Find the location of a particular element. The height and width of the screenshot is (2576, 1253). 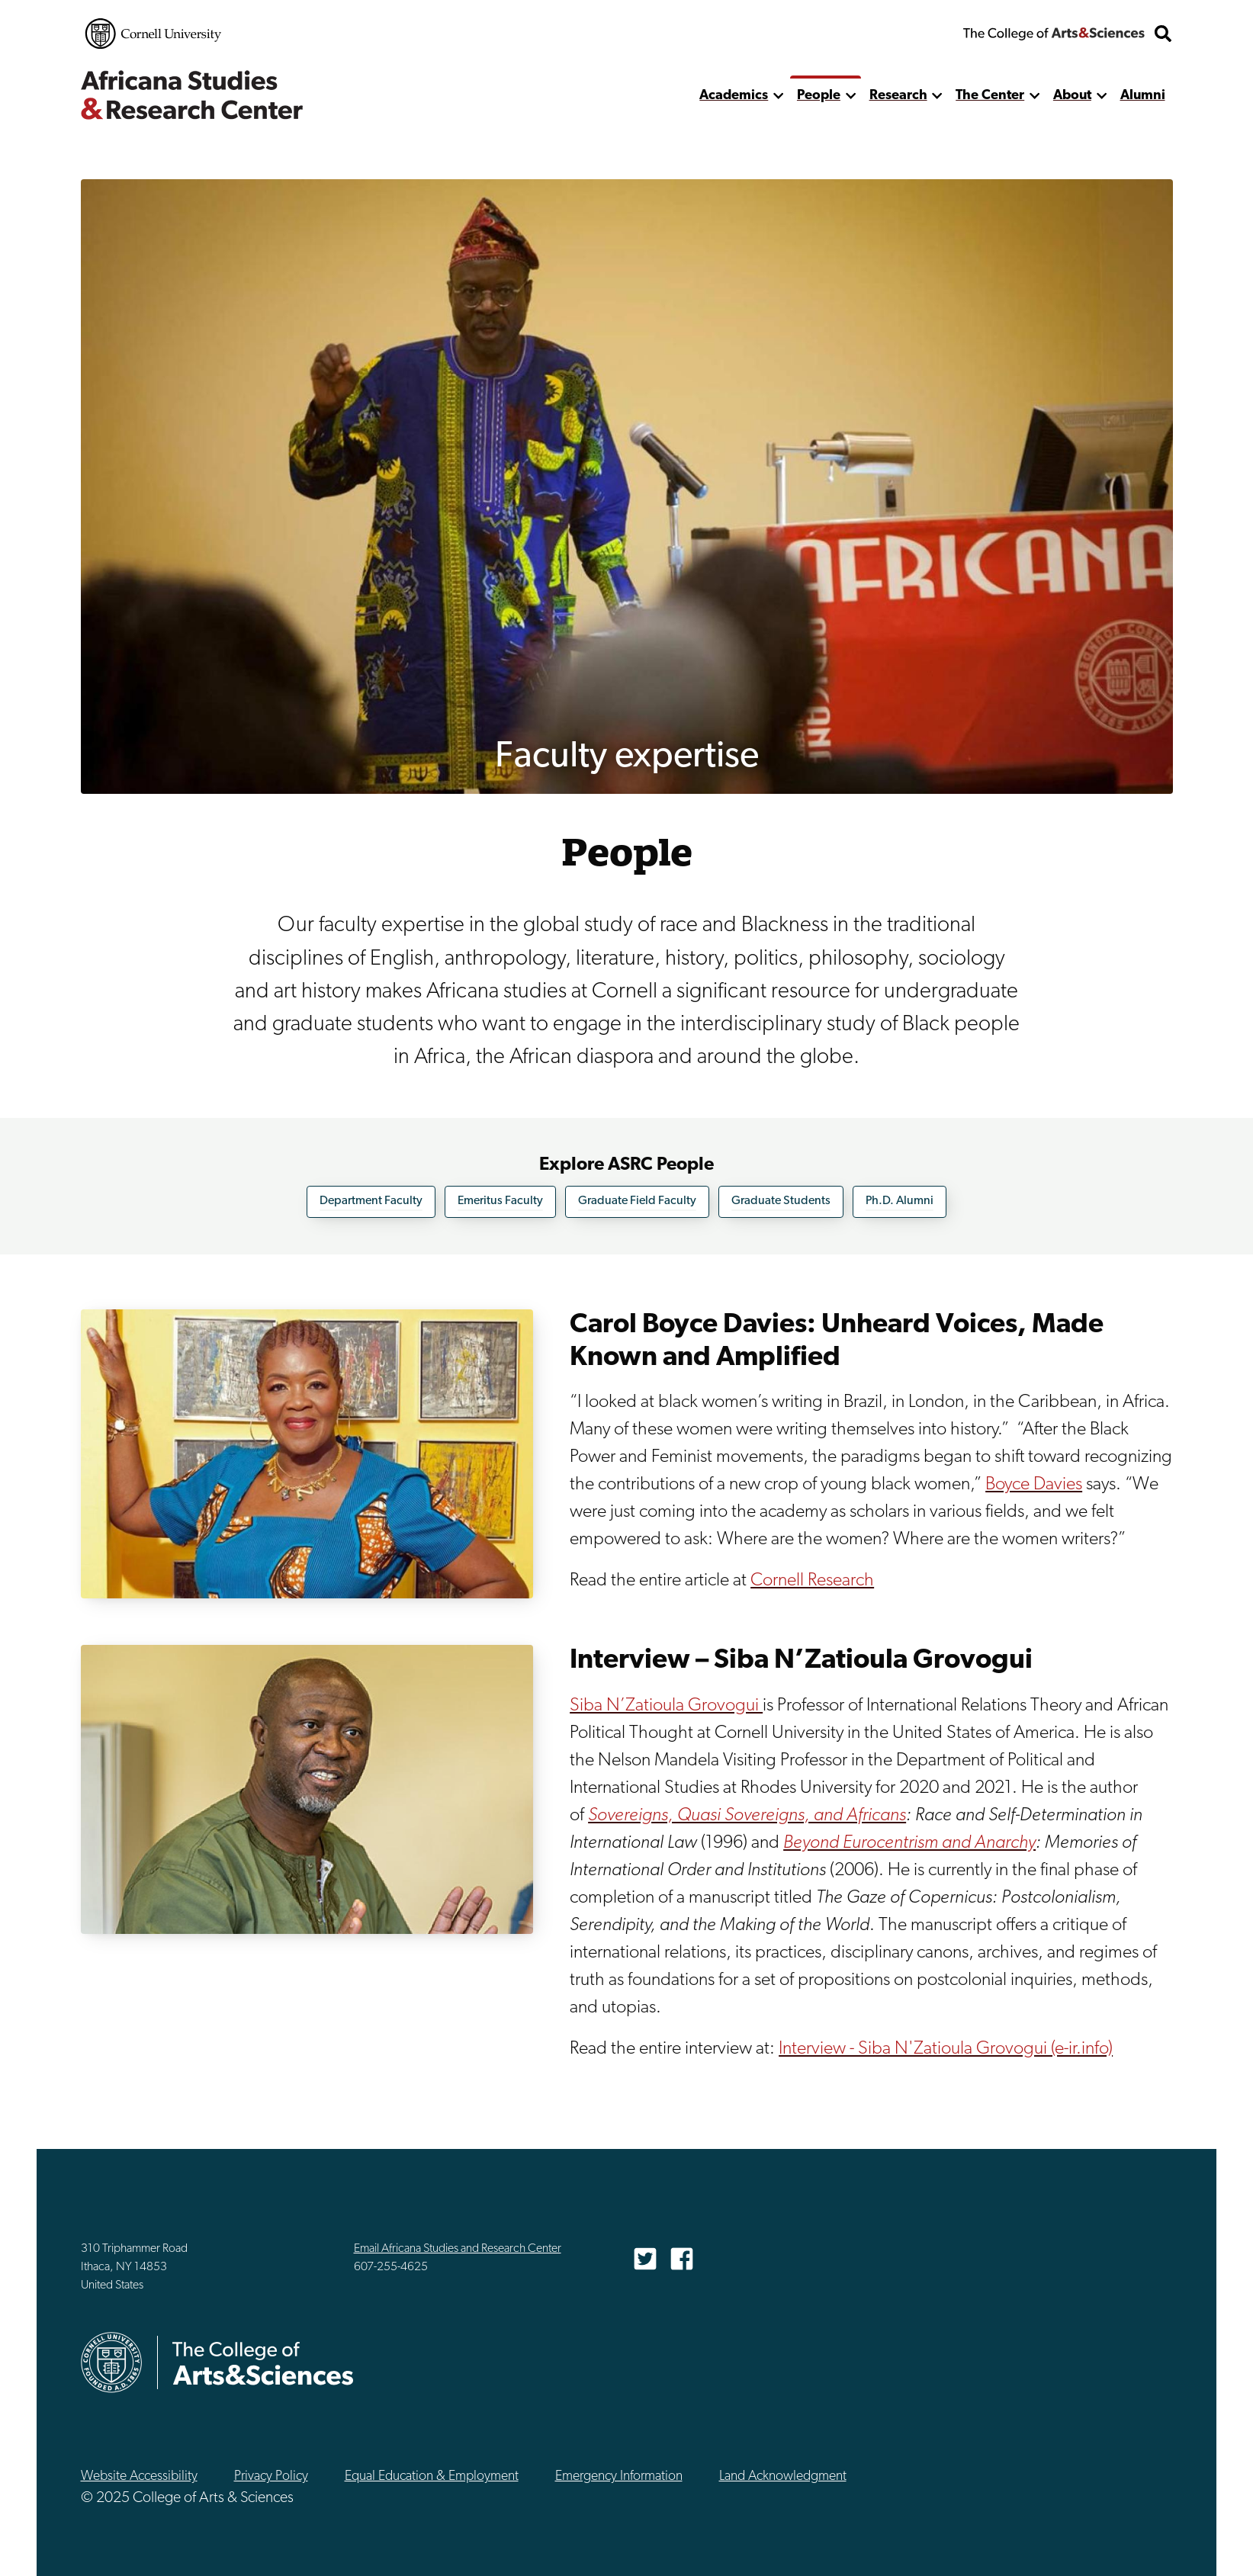

The Center is located at coordinates (990, 95).